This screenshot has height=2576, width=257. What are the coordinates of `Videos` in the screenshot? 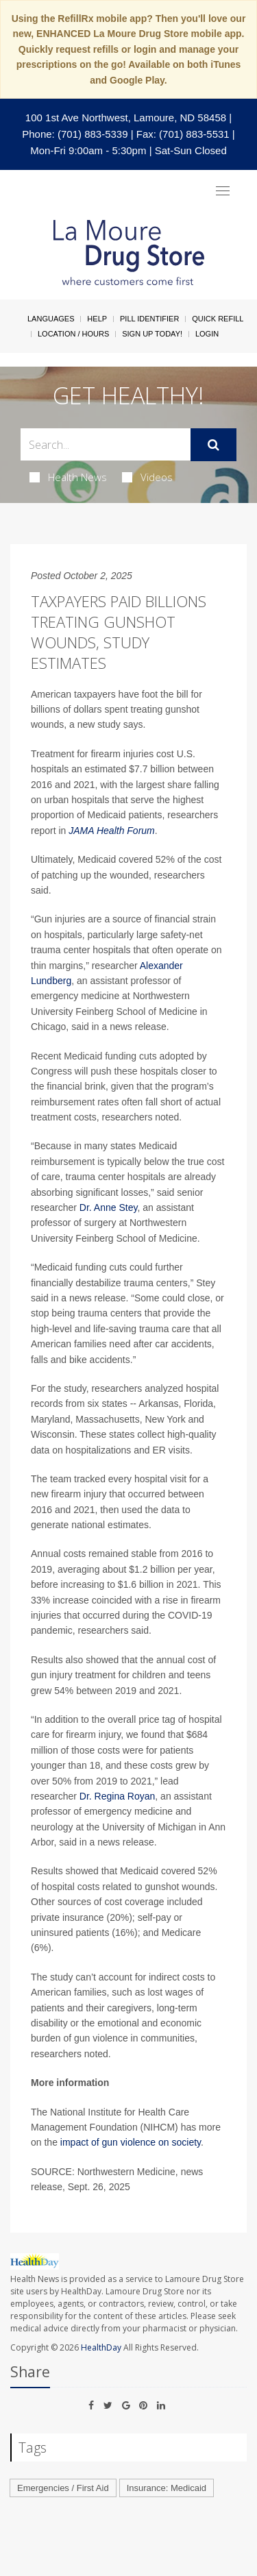 It's located at (147, 477).